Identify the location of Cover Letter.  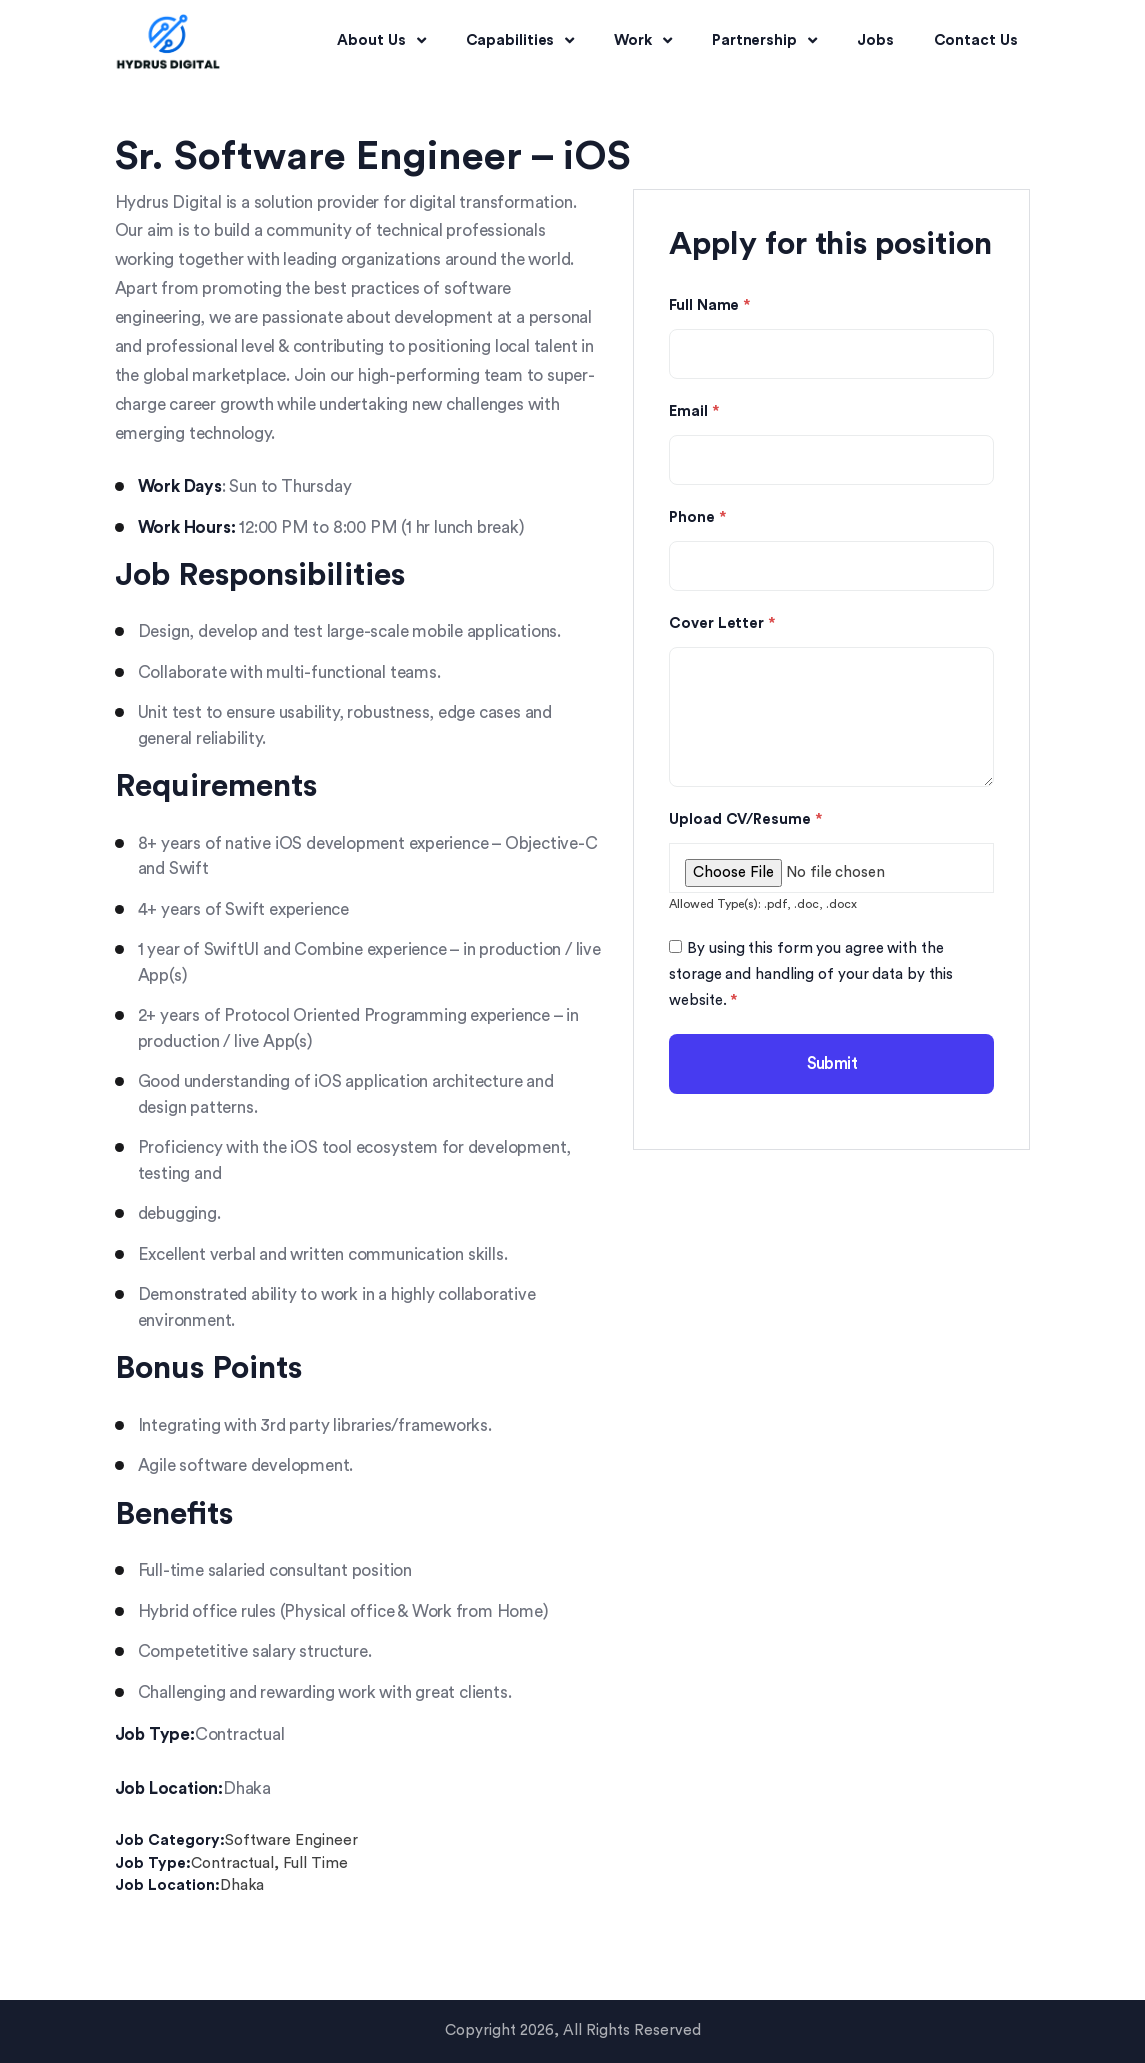
(722, 624).